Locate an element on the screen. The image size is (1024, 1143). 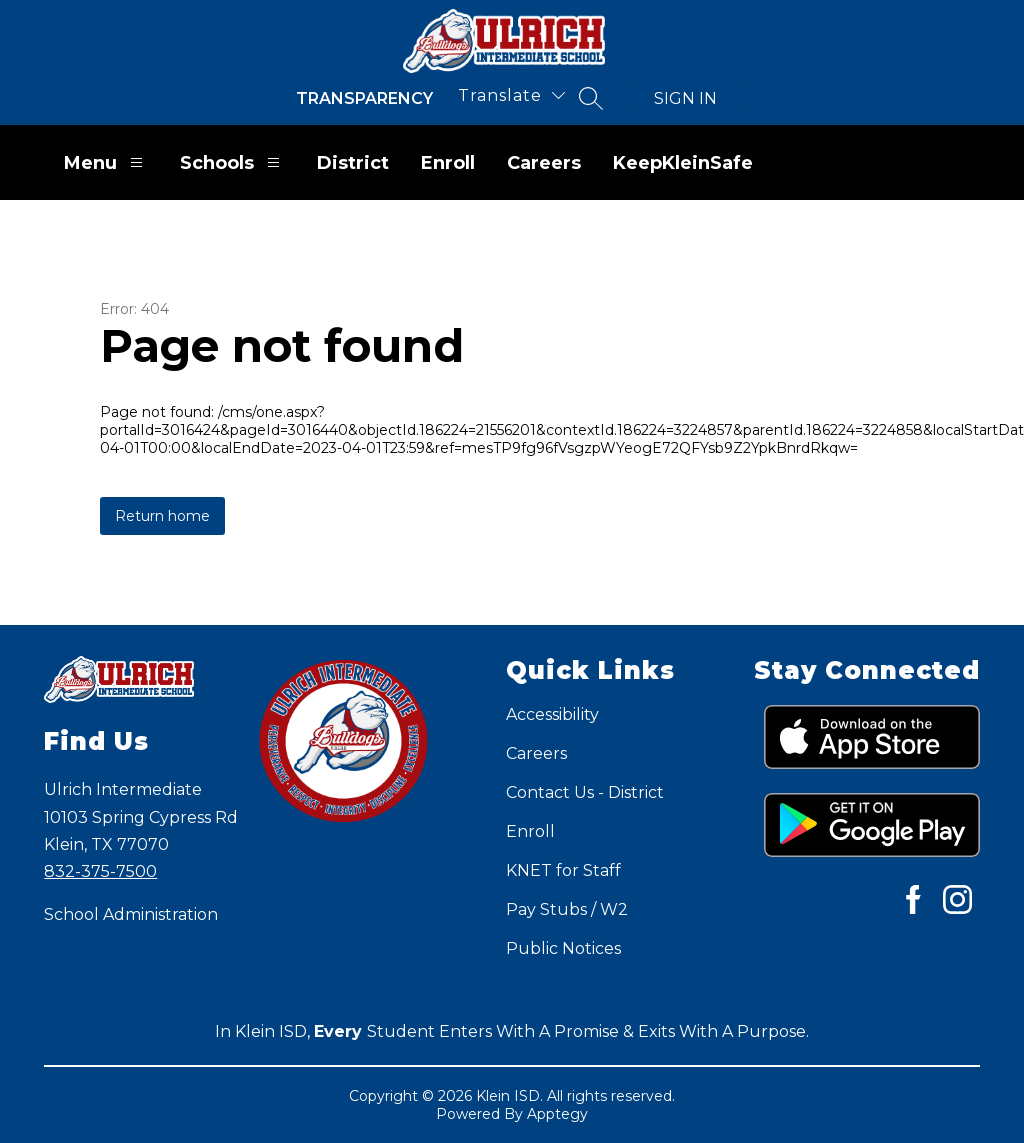
KNET for Staff is located at coordinates (563, 870).